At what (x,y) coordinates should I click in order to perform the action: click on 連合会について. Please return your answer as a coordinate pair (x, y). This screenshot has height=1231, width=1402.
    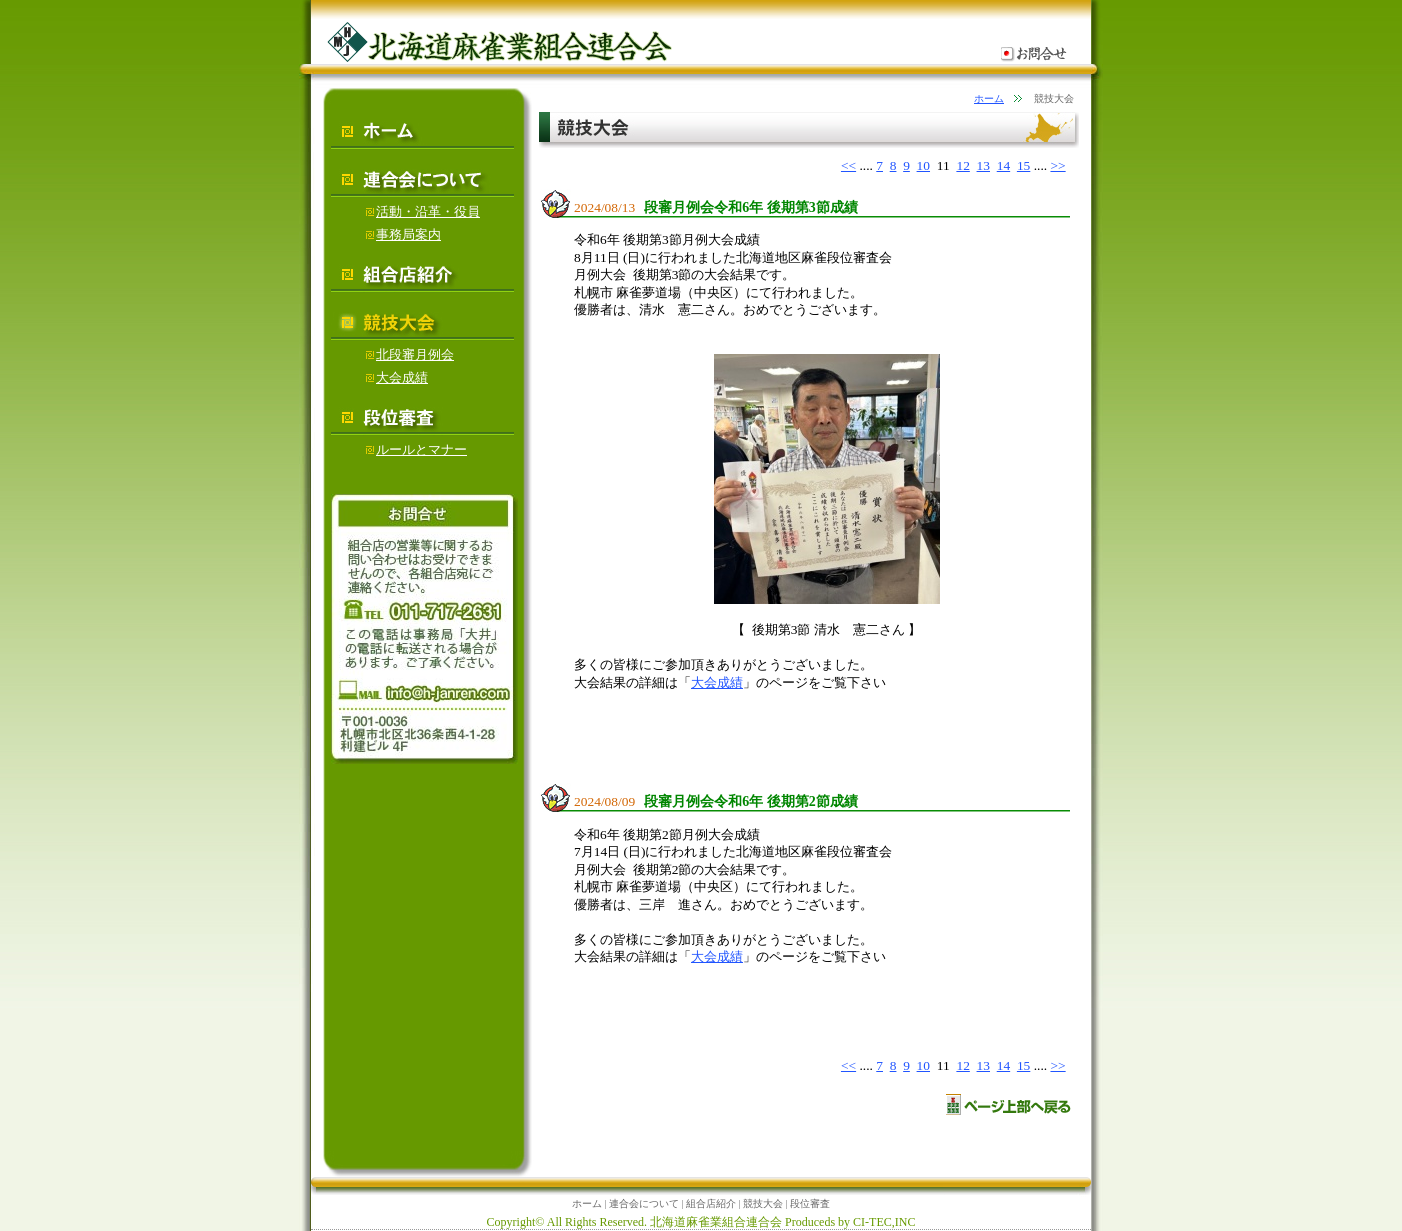
    Looking at the image, I should click on (644, 1203).